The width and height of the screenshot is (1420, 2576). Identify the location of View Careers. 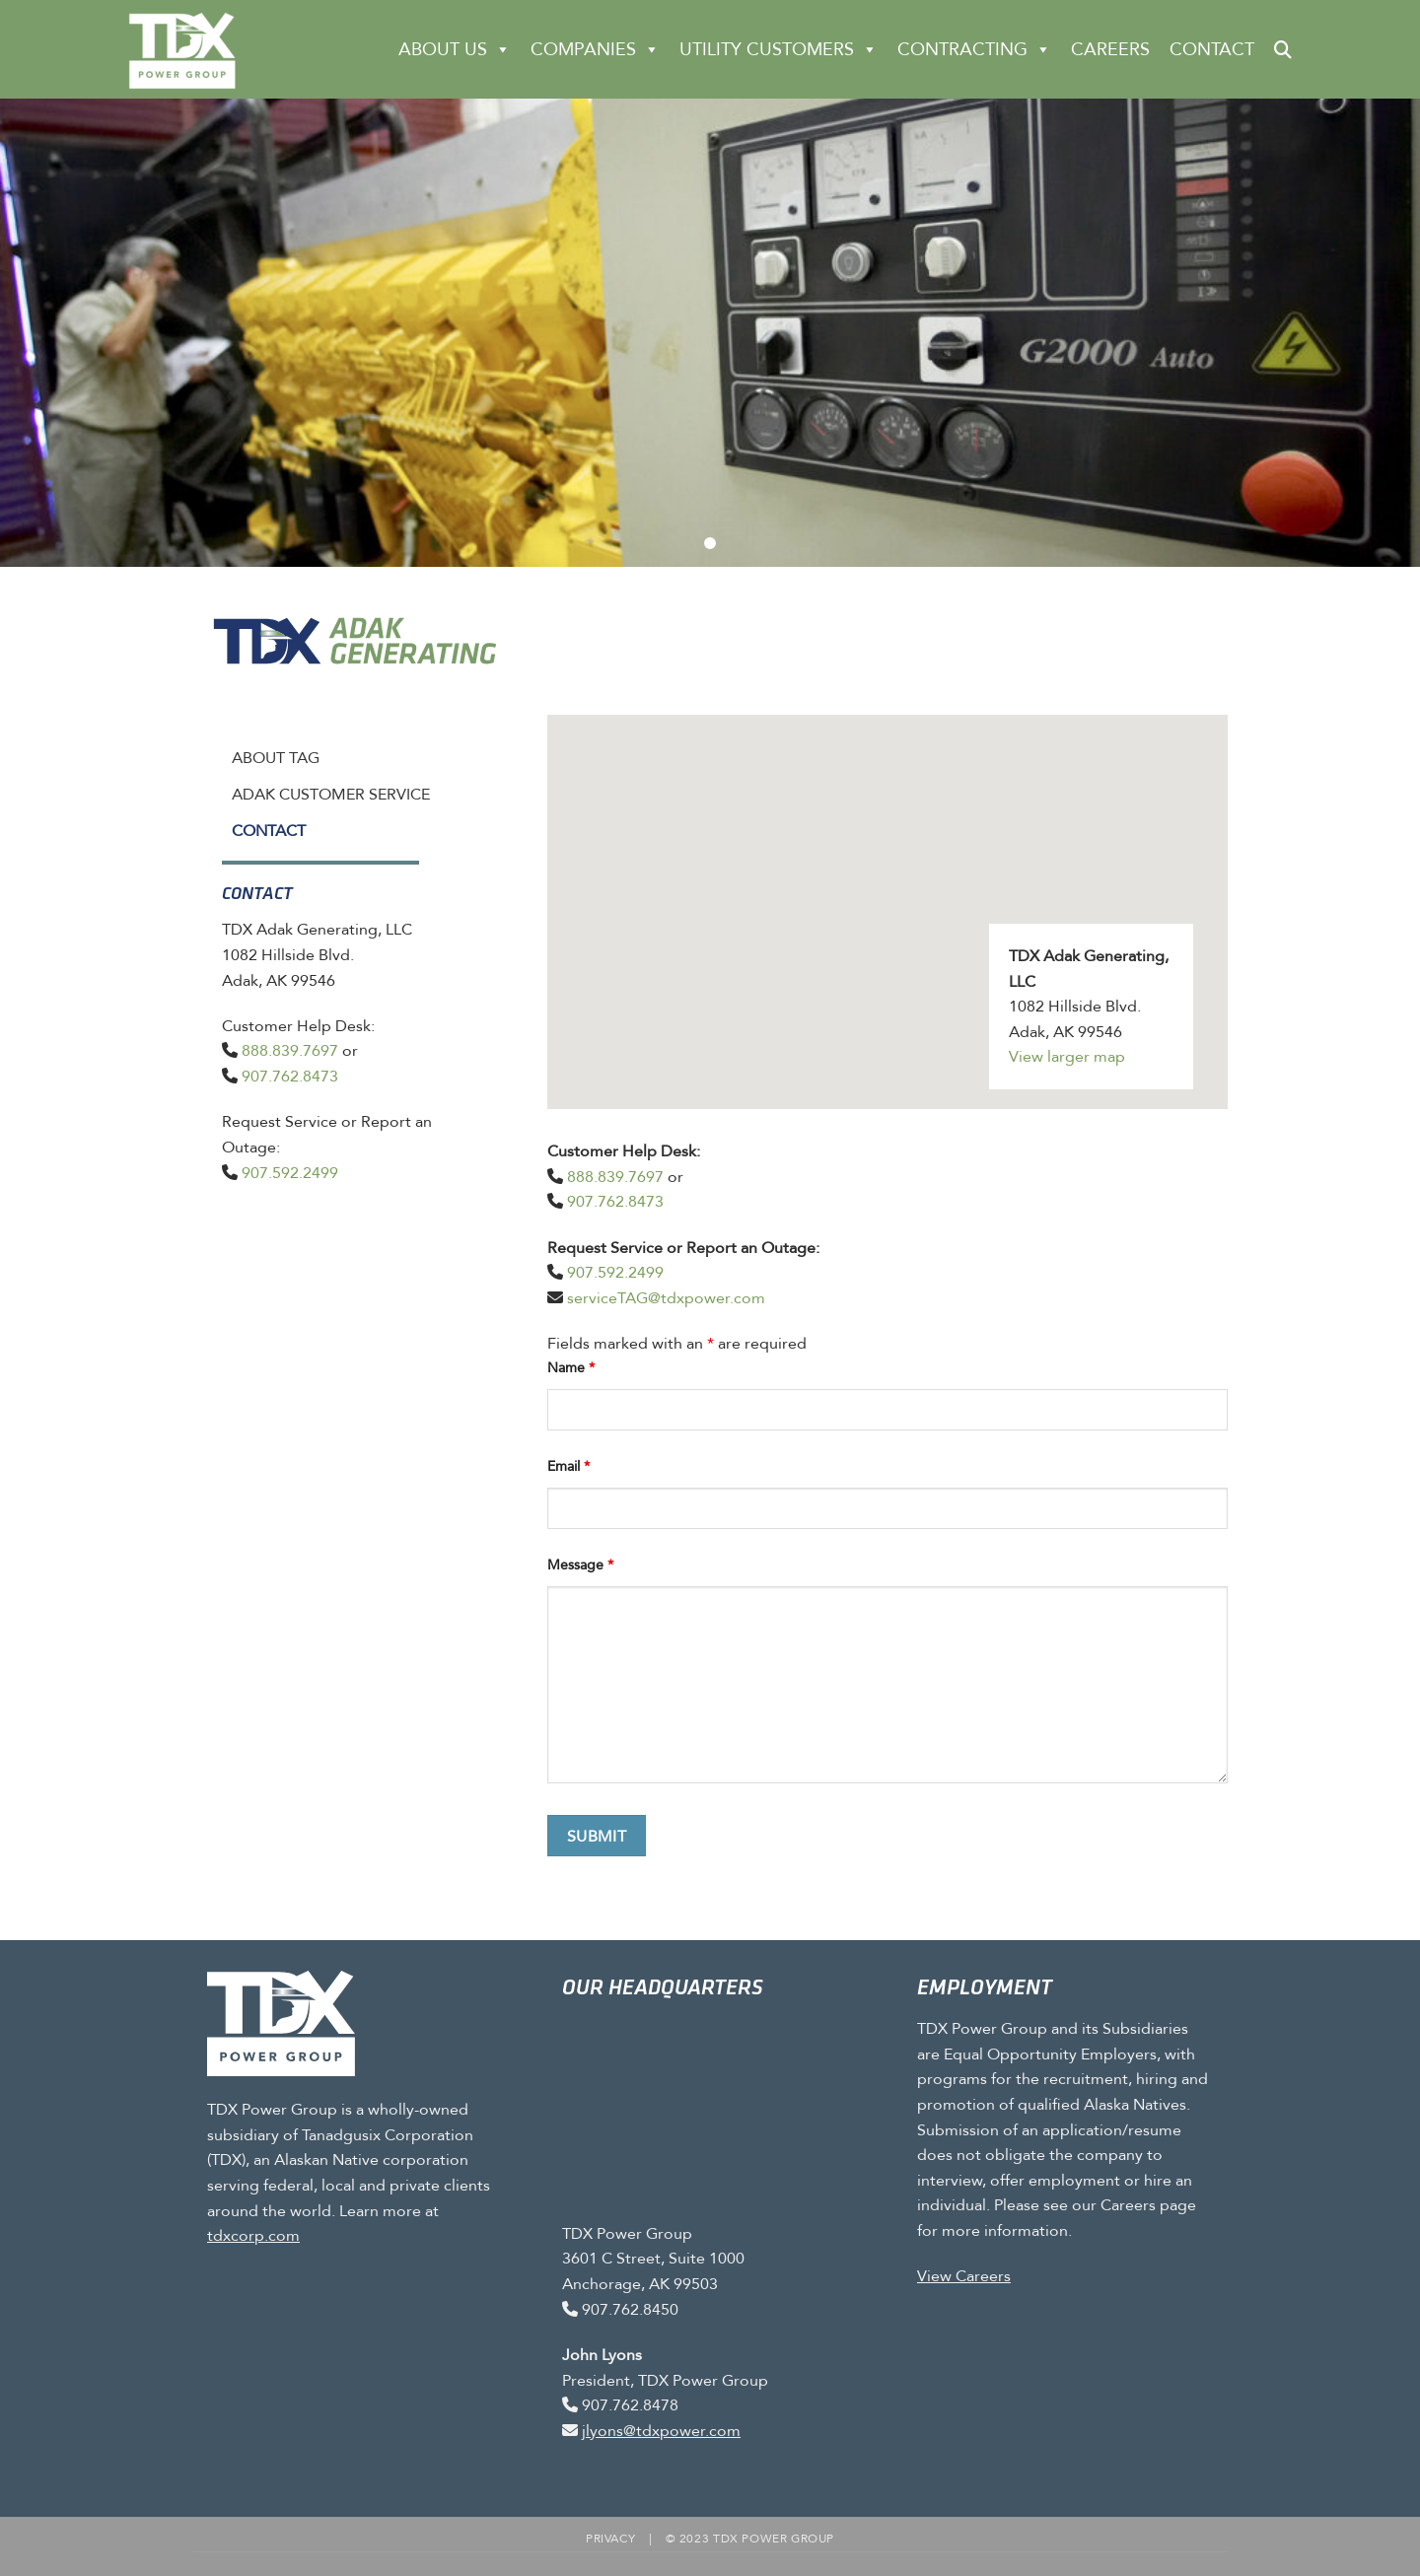
(964, 2275).